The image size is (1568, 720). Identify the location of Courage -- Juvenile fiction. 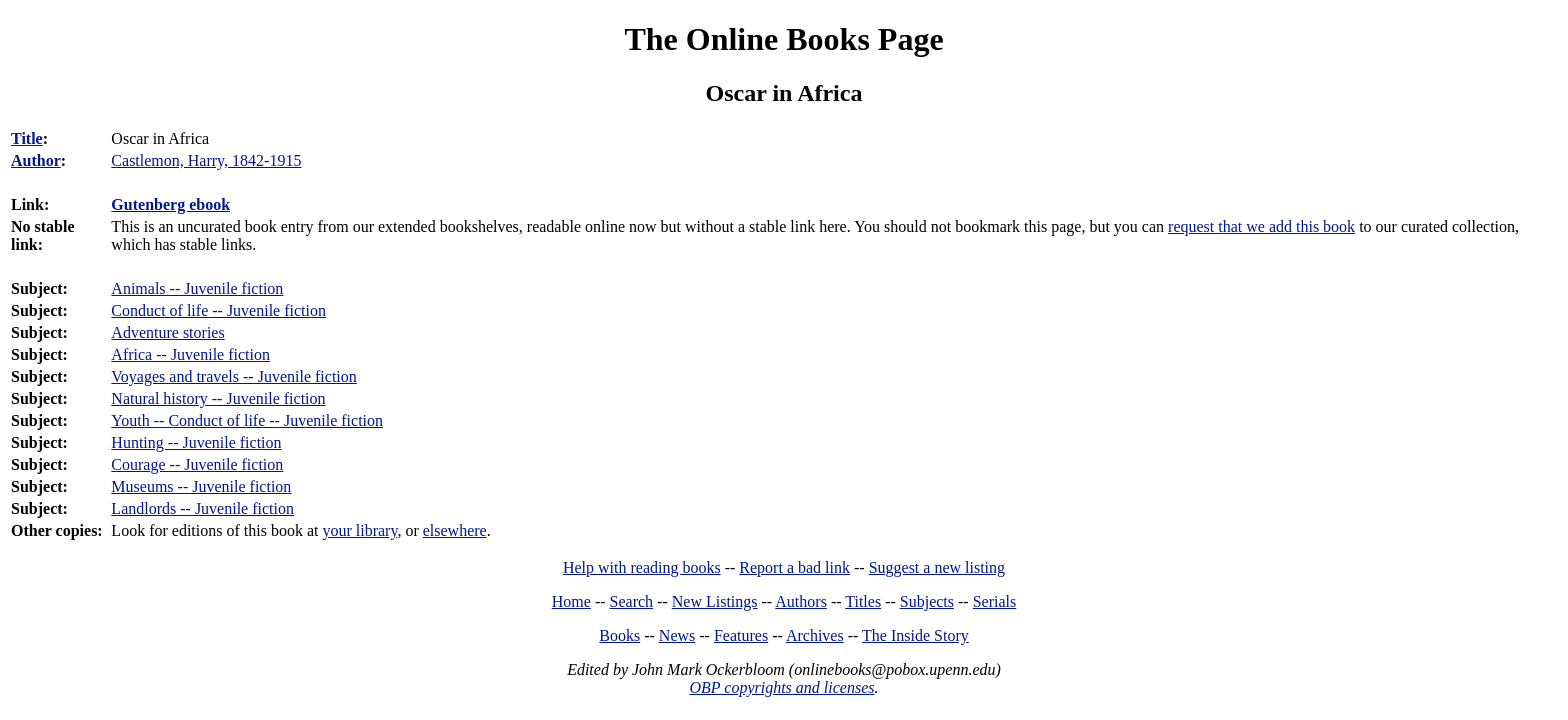
(197, 464).